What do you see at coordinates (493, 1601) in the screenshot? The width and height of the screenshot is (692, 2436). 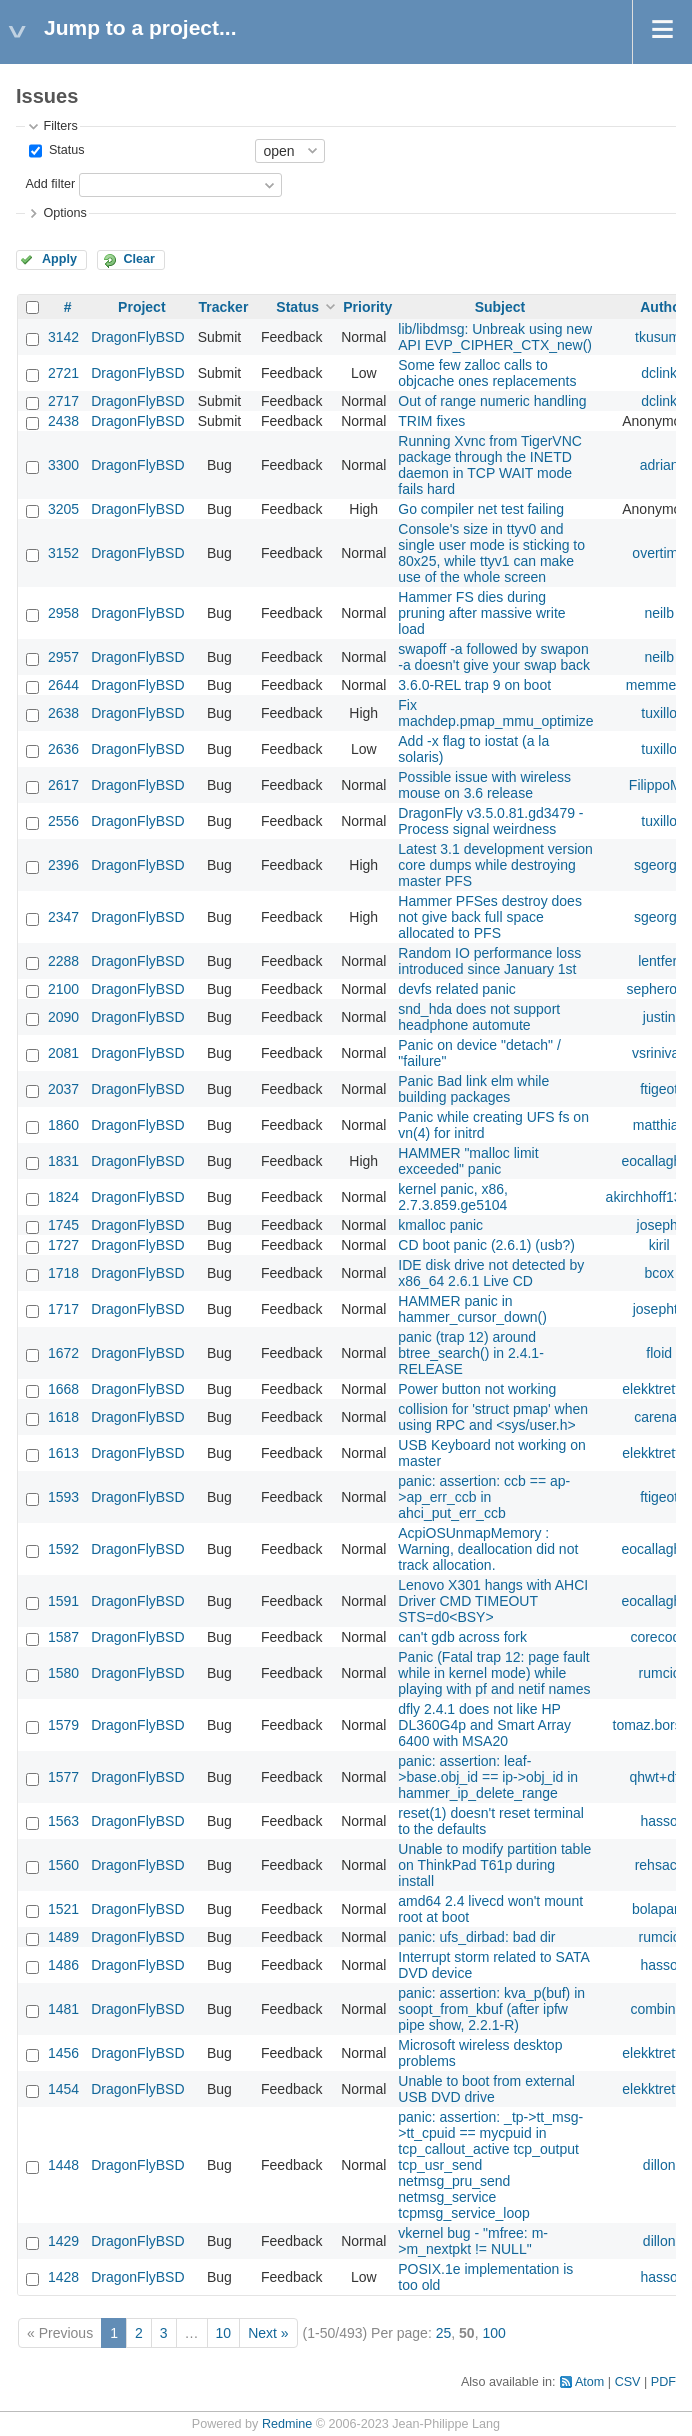 I see `Lenovo X301 hangs with AHCI Driver CMD TIMEOUT STS=d0<BSY>` at bounding box center [493, 1601].